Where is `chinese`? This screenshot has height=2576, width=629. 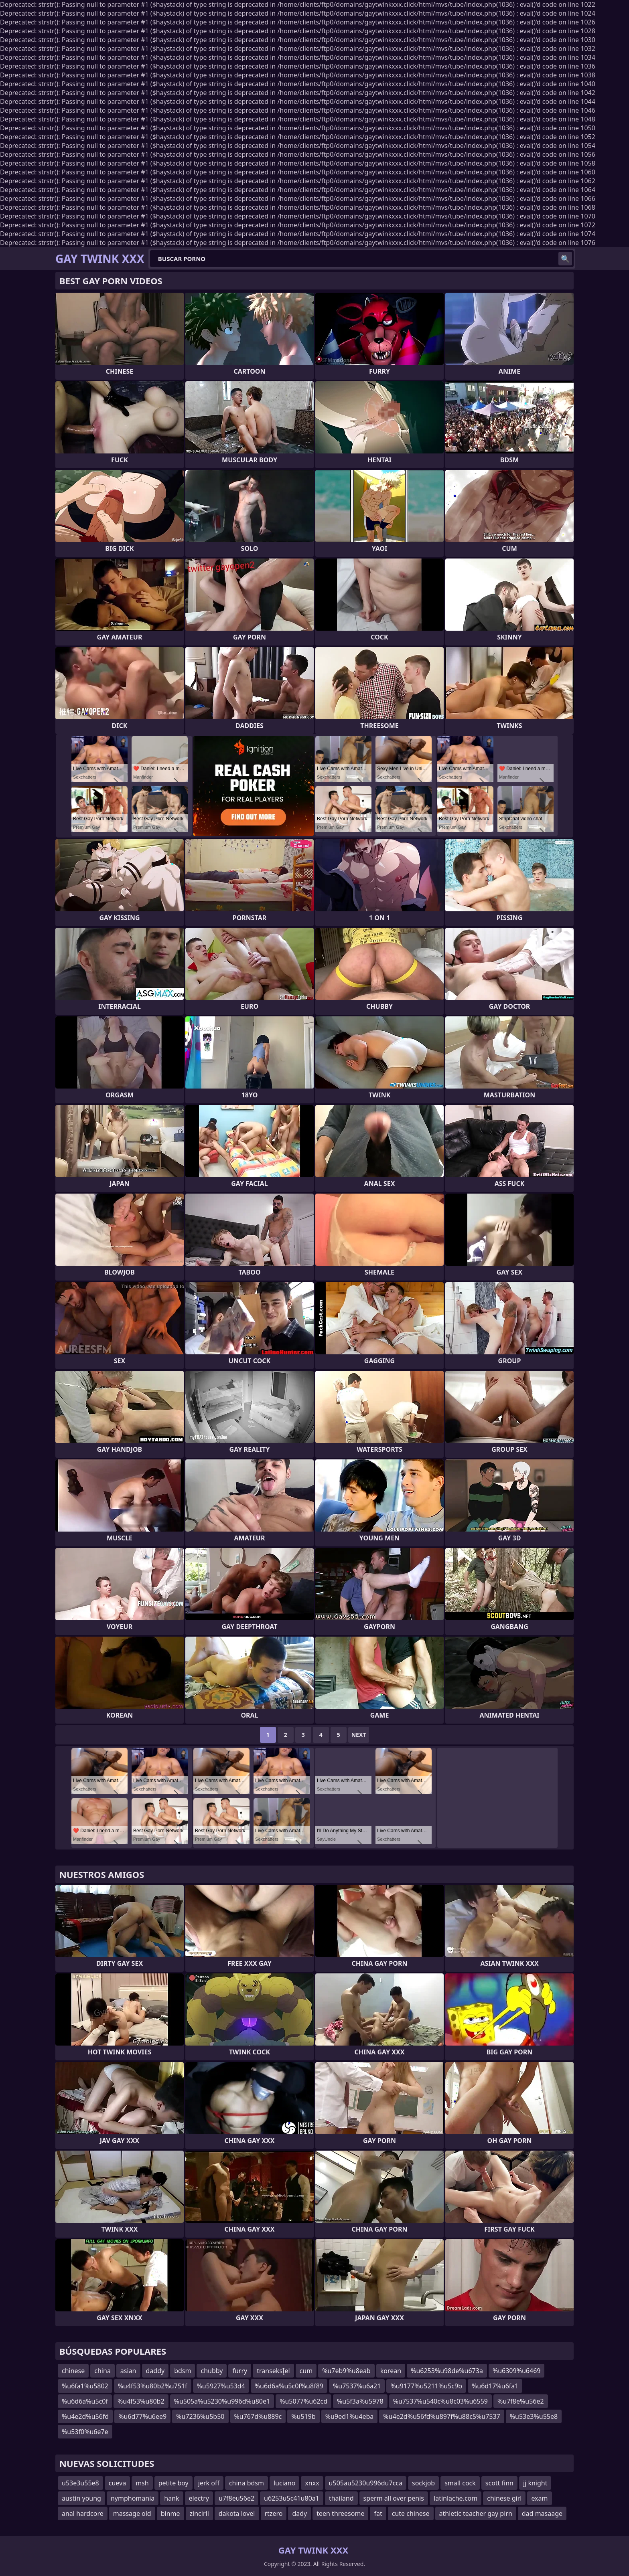 chinese is located at coordinates (73, 2370).